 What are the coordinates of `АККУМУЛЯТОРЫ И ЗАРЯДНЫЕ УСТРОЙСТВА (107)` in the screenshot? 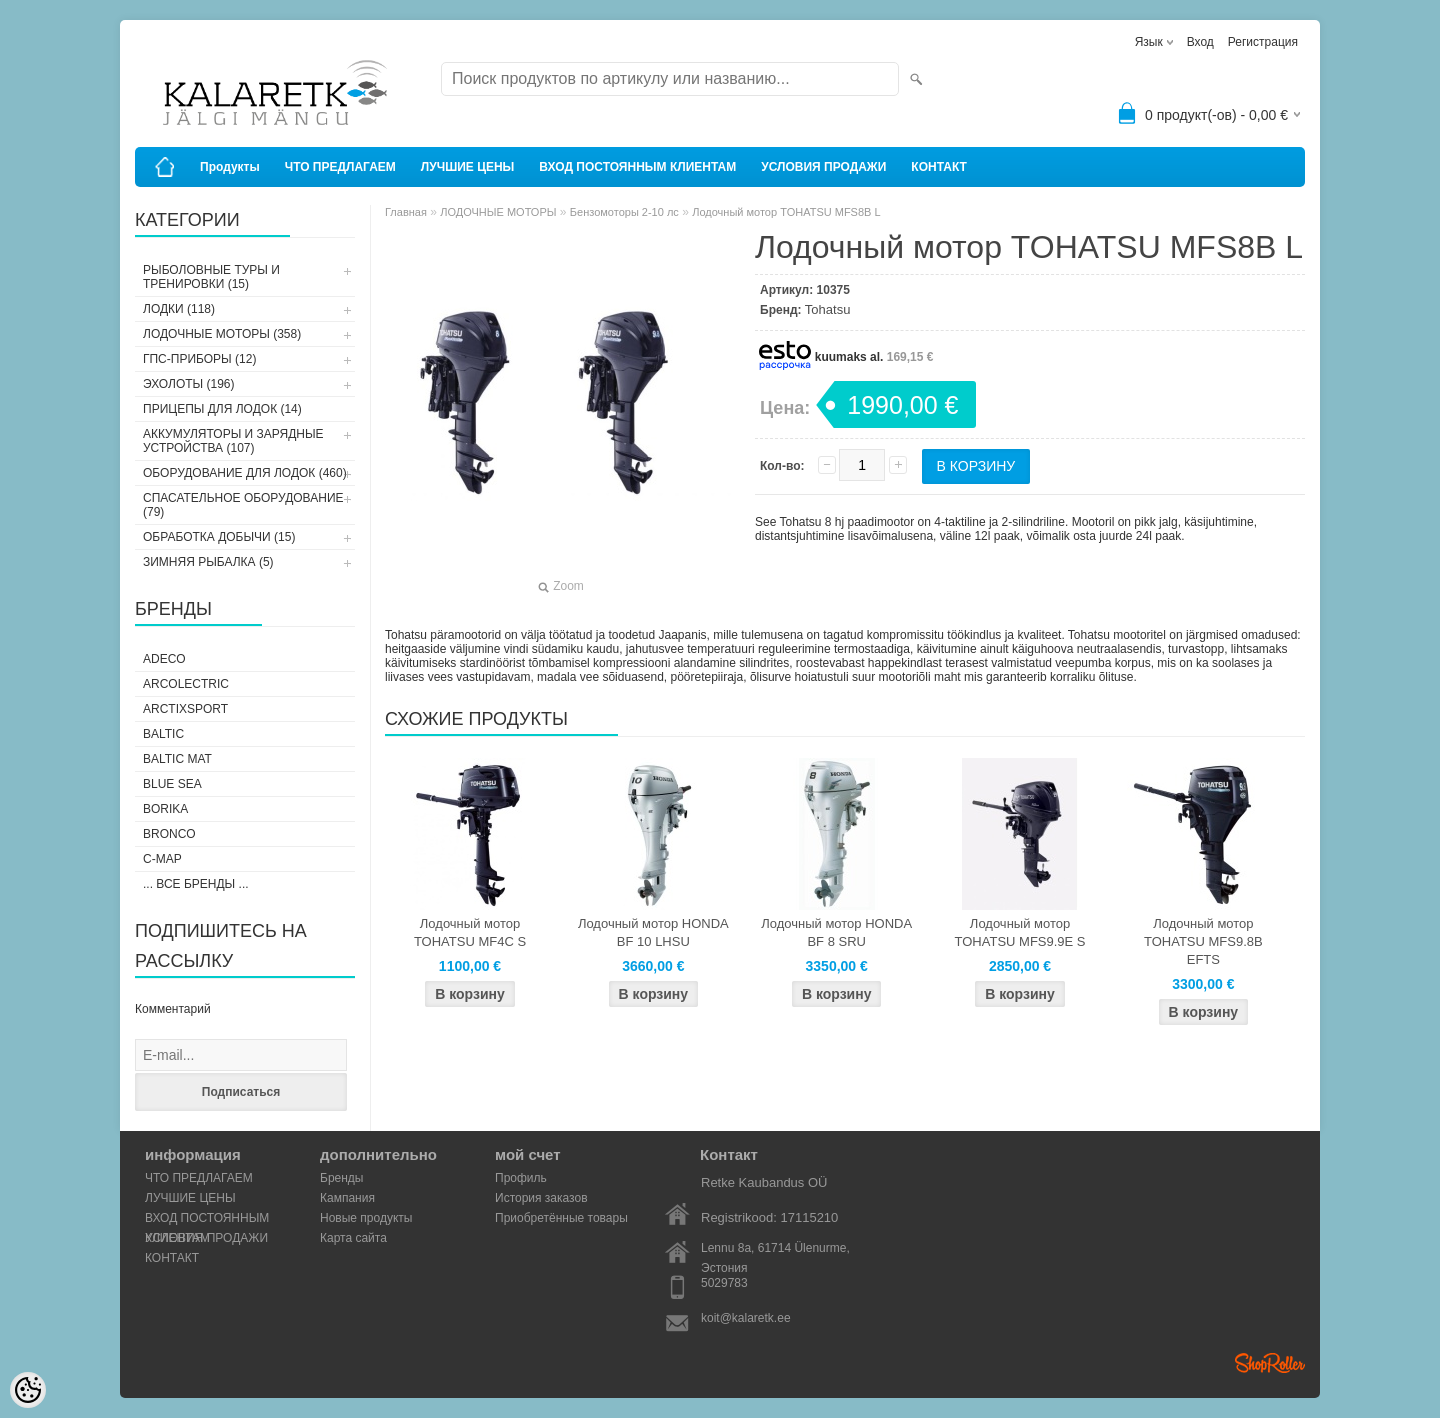 It's located at (233, 441).